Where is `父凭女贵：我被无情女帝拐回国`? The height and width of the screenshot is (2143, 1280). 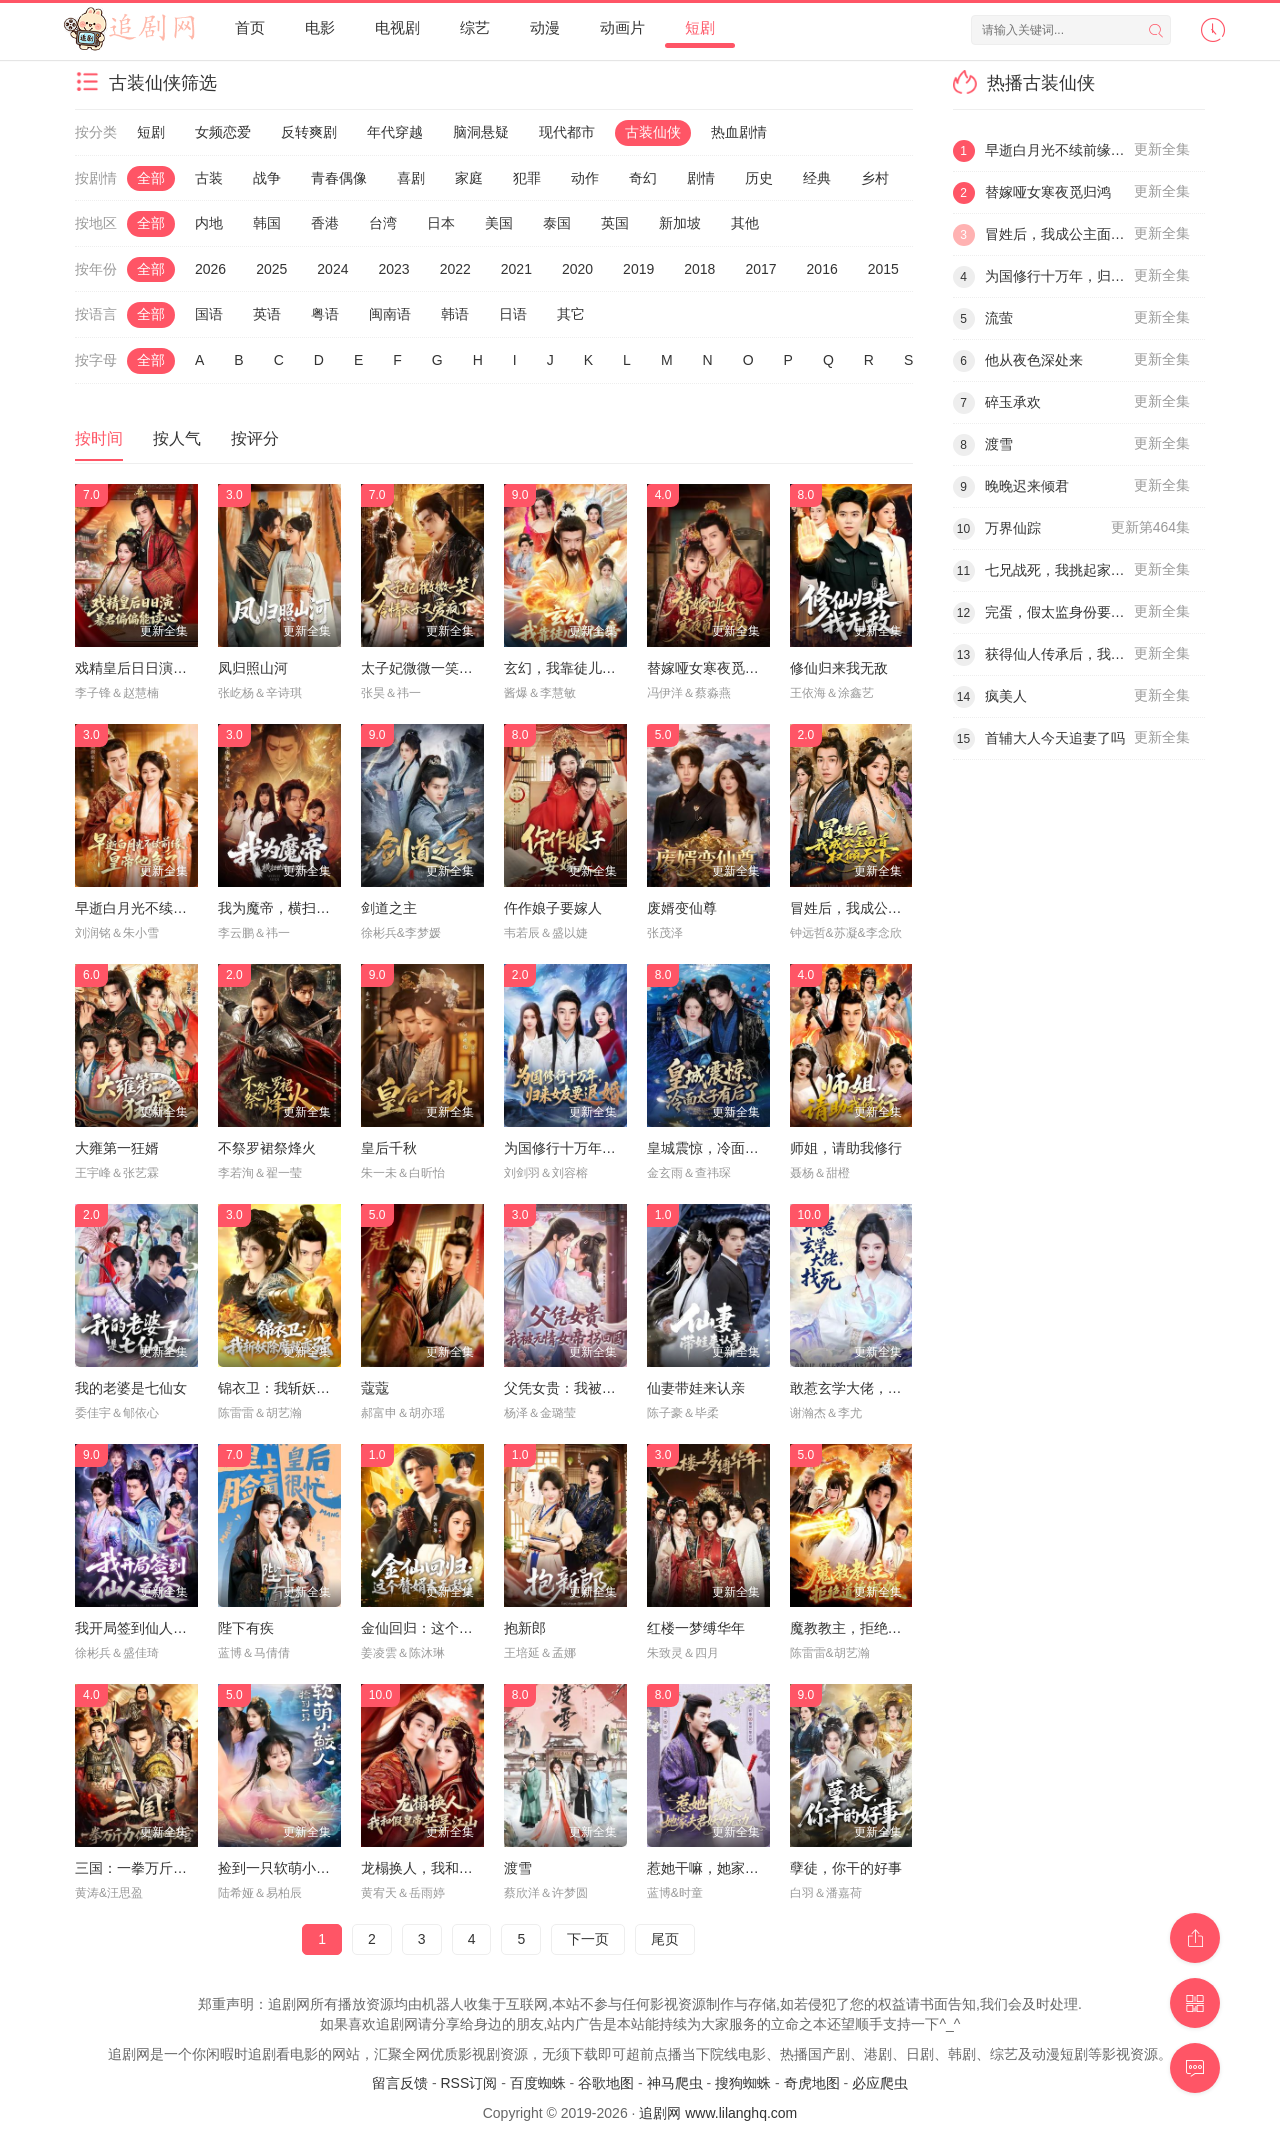 父凭女贵：我被无情女帝拐回国 is located at coordinates (602, 1388).